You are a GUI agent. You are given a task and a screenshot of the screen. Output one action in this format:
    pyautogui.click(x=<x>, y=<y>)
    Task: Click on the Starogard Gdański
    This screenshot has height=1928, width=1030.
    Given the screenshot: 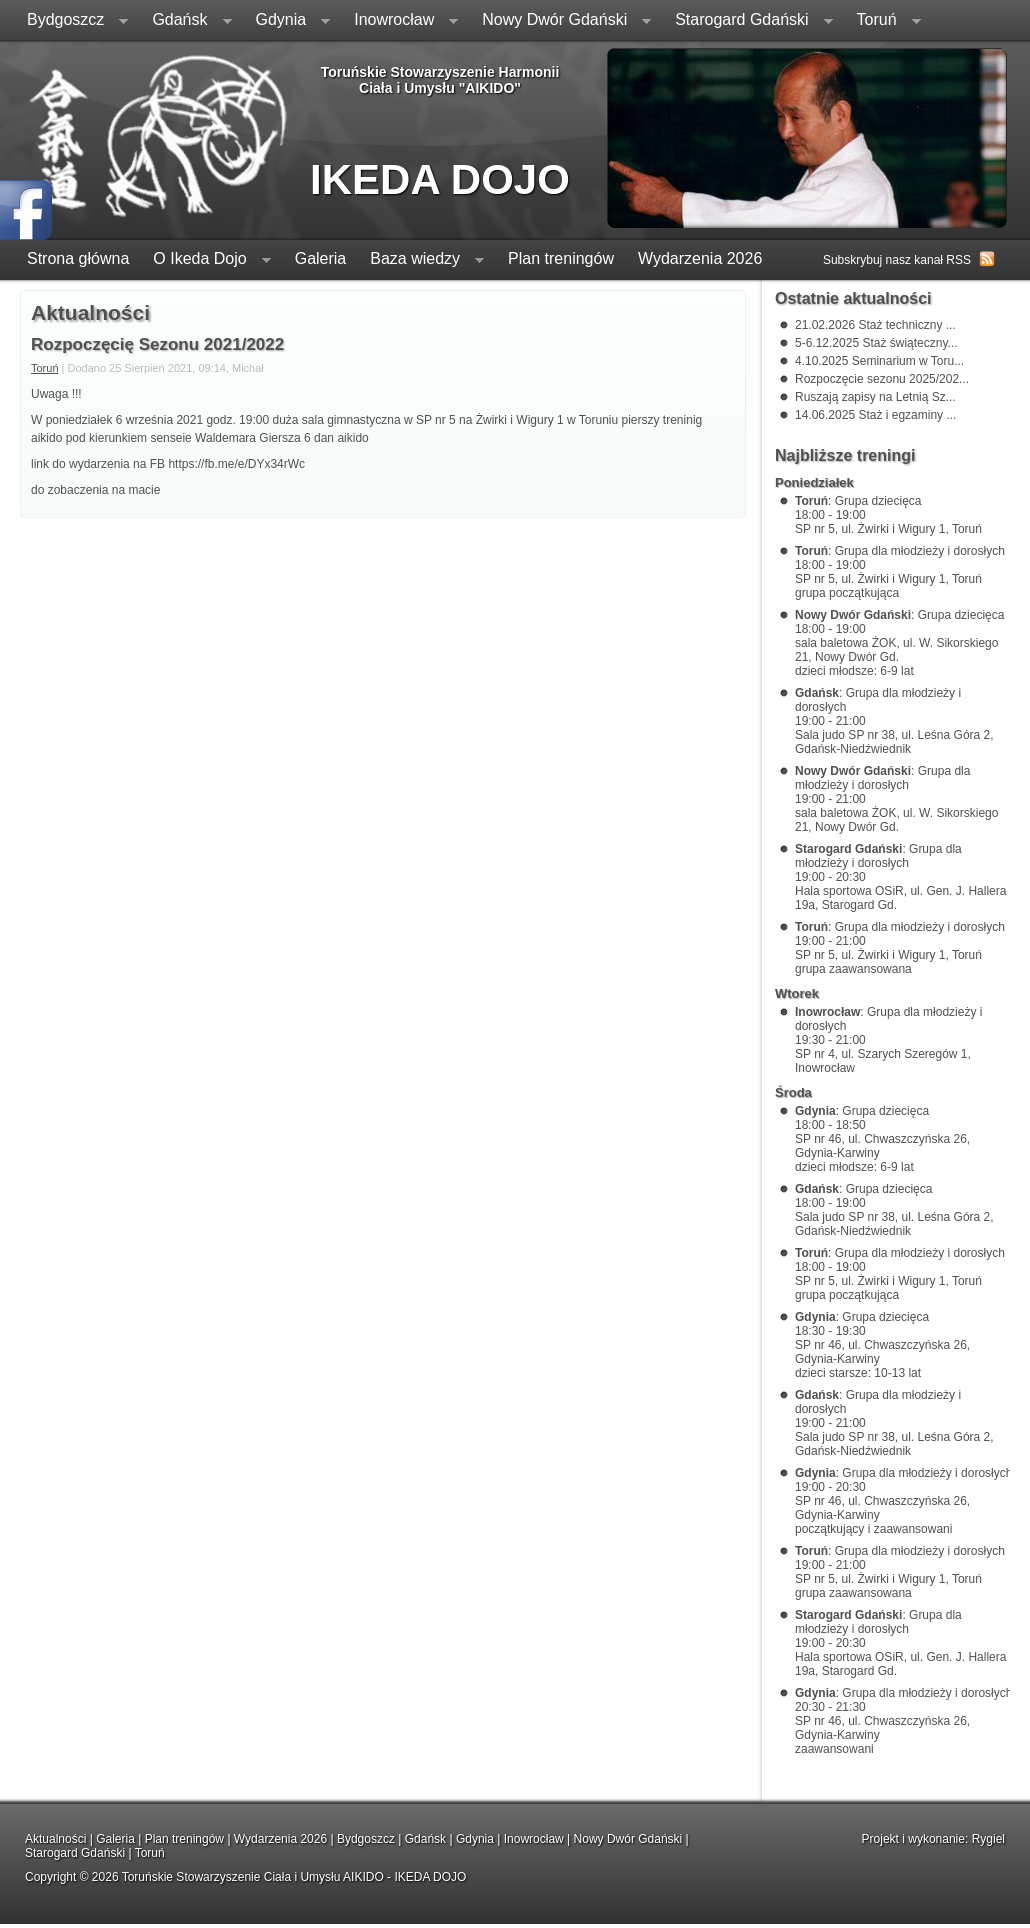 What is the action you would take?
    pyautogui.click(x=747, y=21)
    